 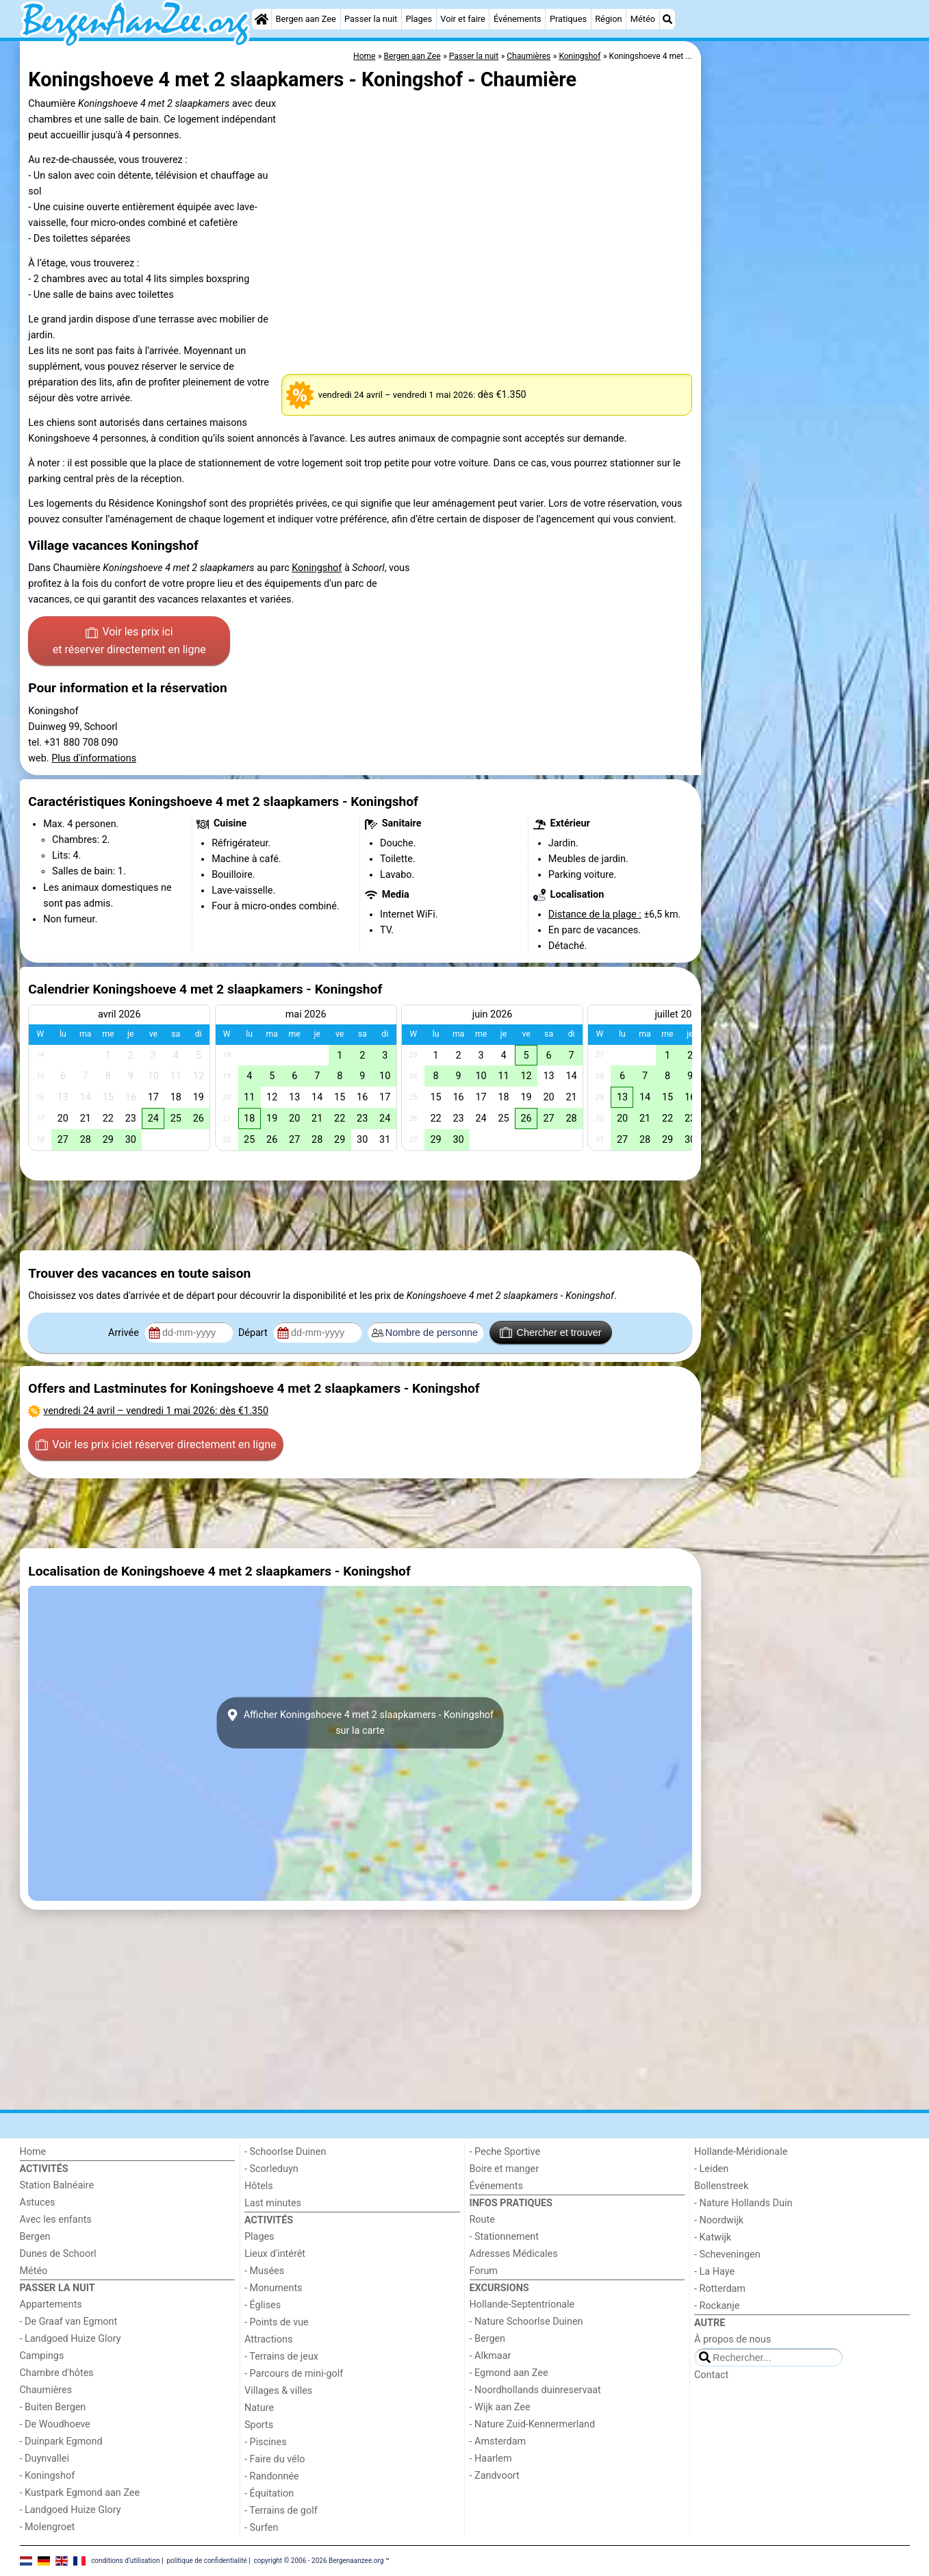 I want to click on - Haarlem, so click(x=491, y=2458).